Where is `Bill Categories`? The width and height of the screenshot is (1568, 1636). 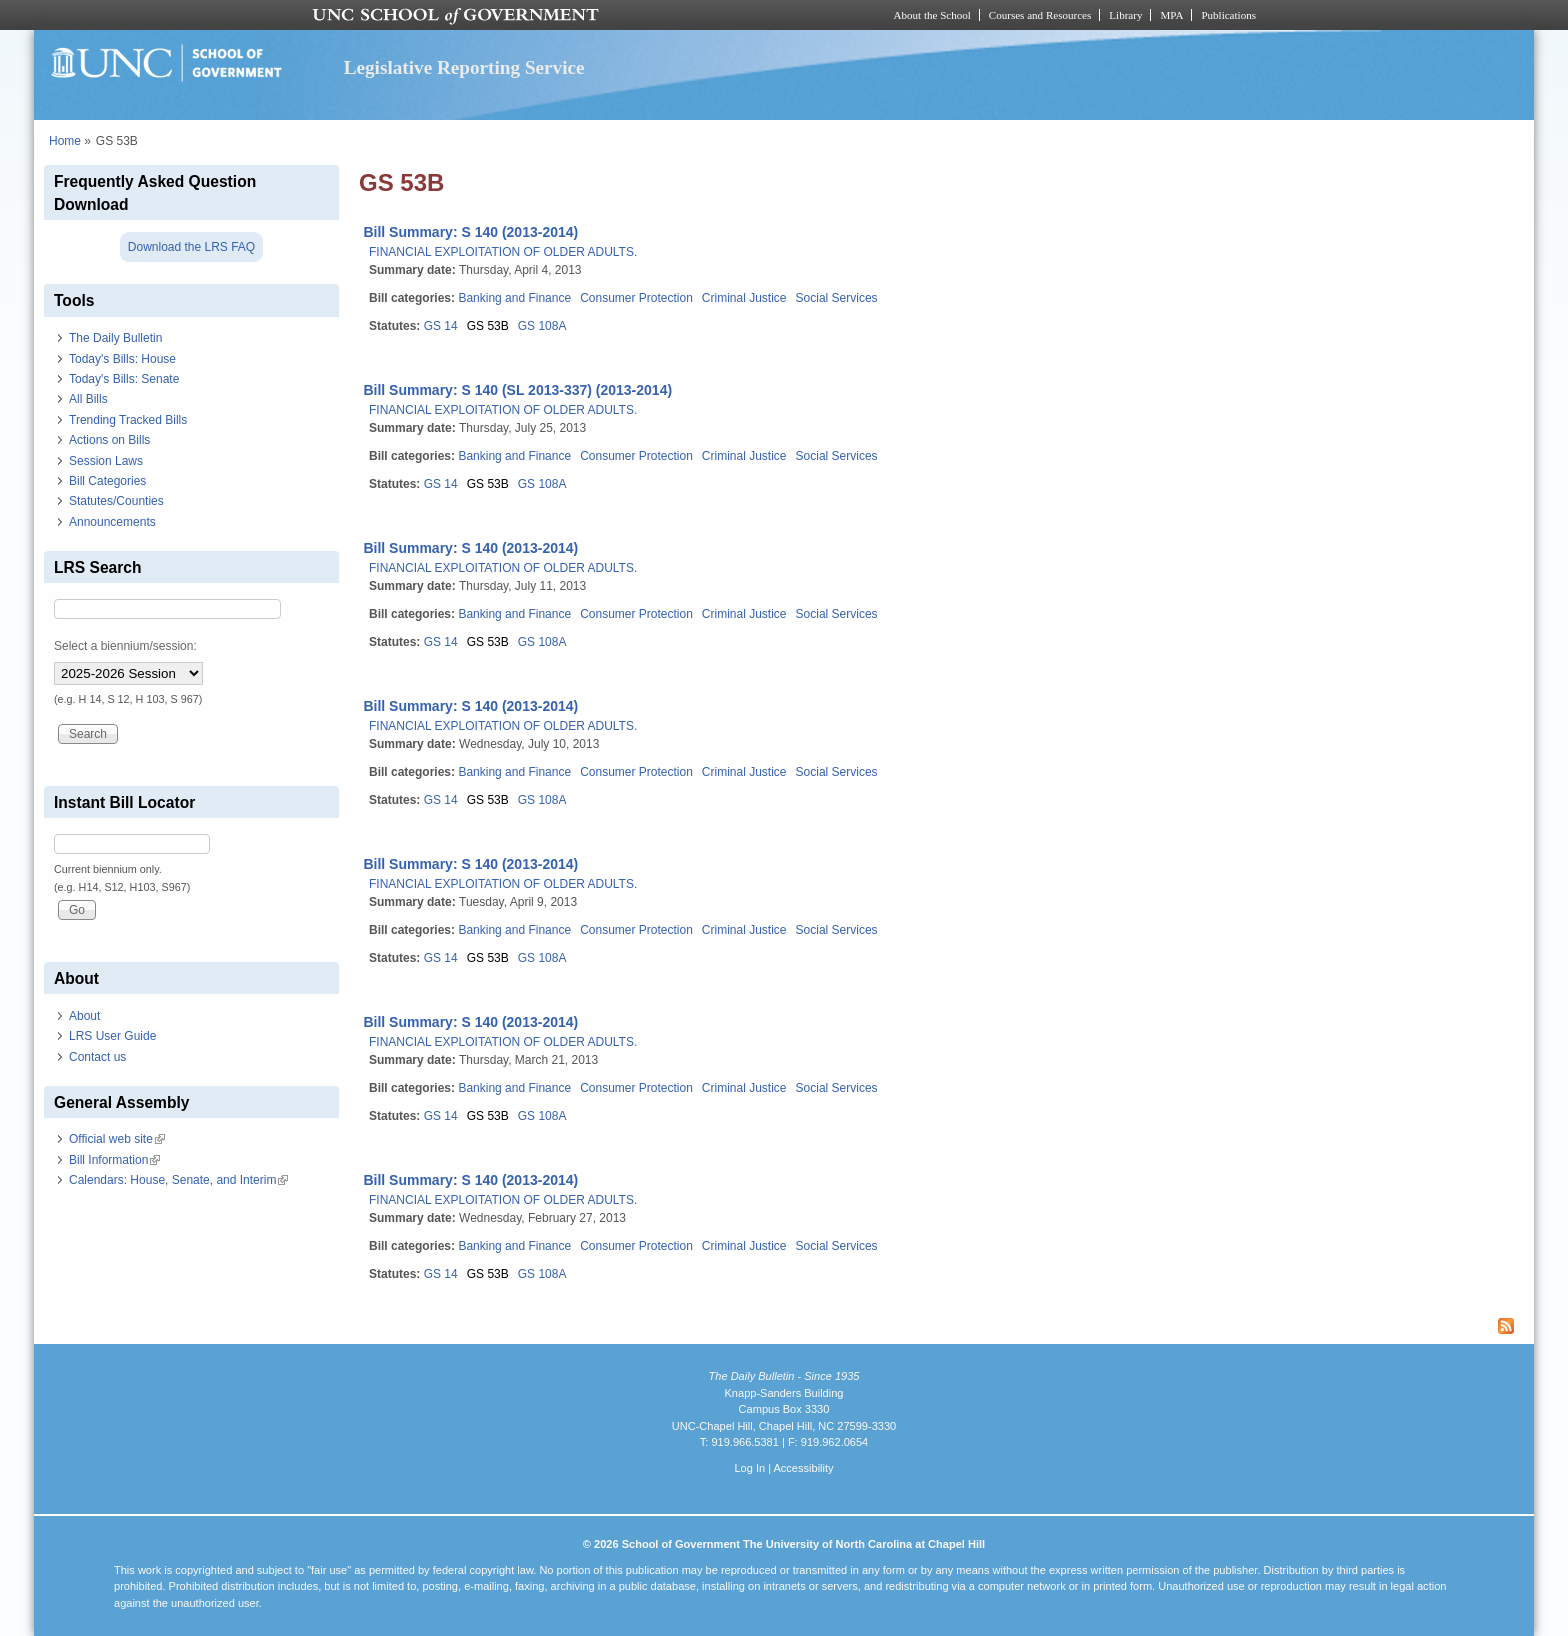
Bill Categories is located at coordinates (107, 481).